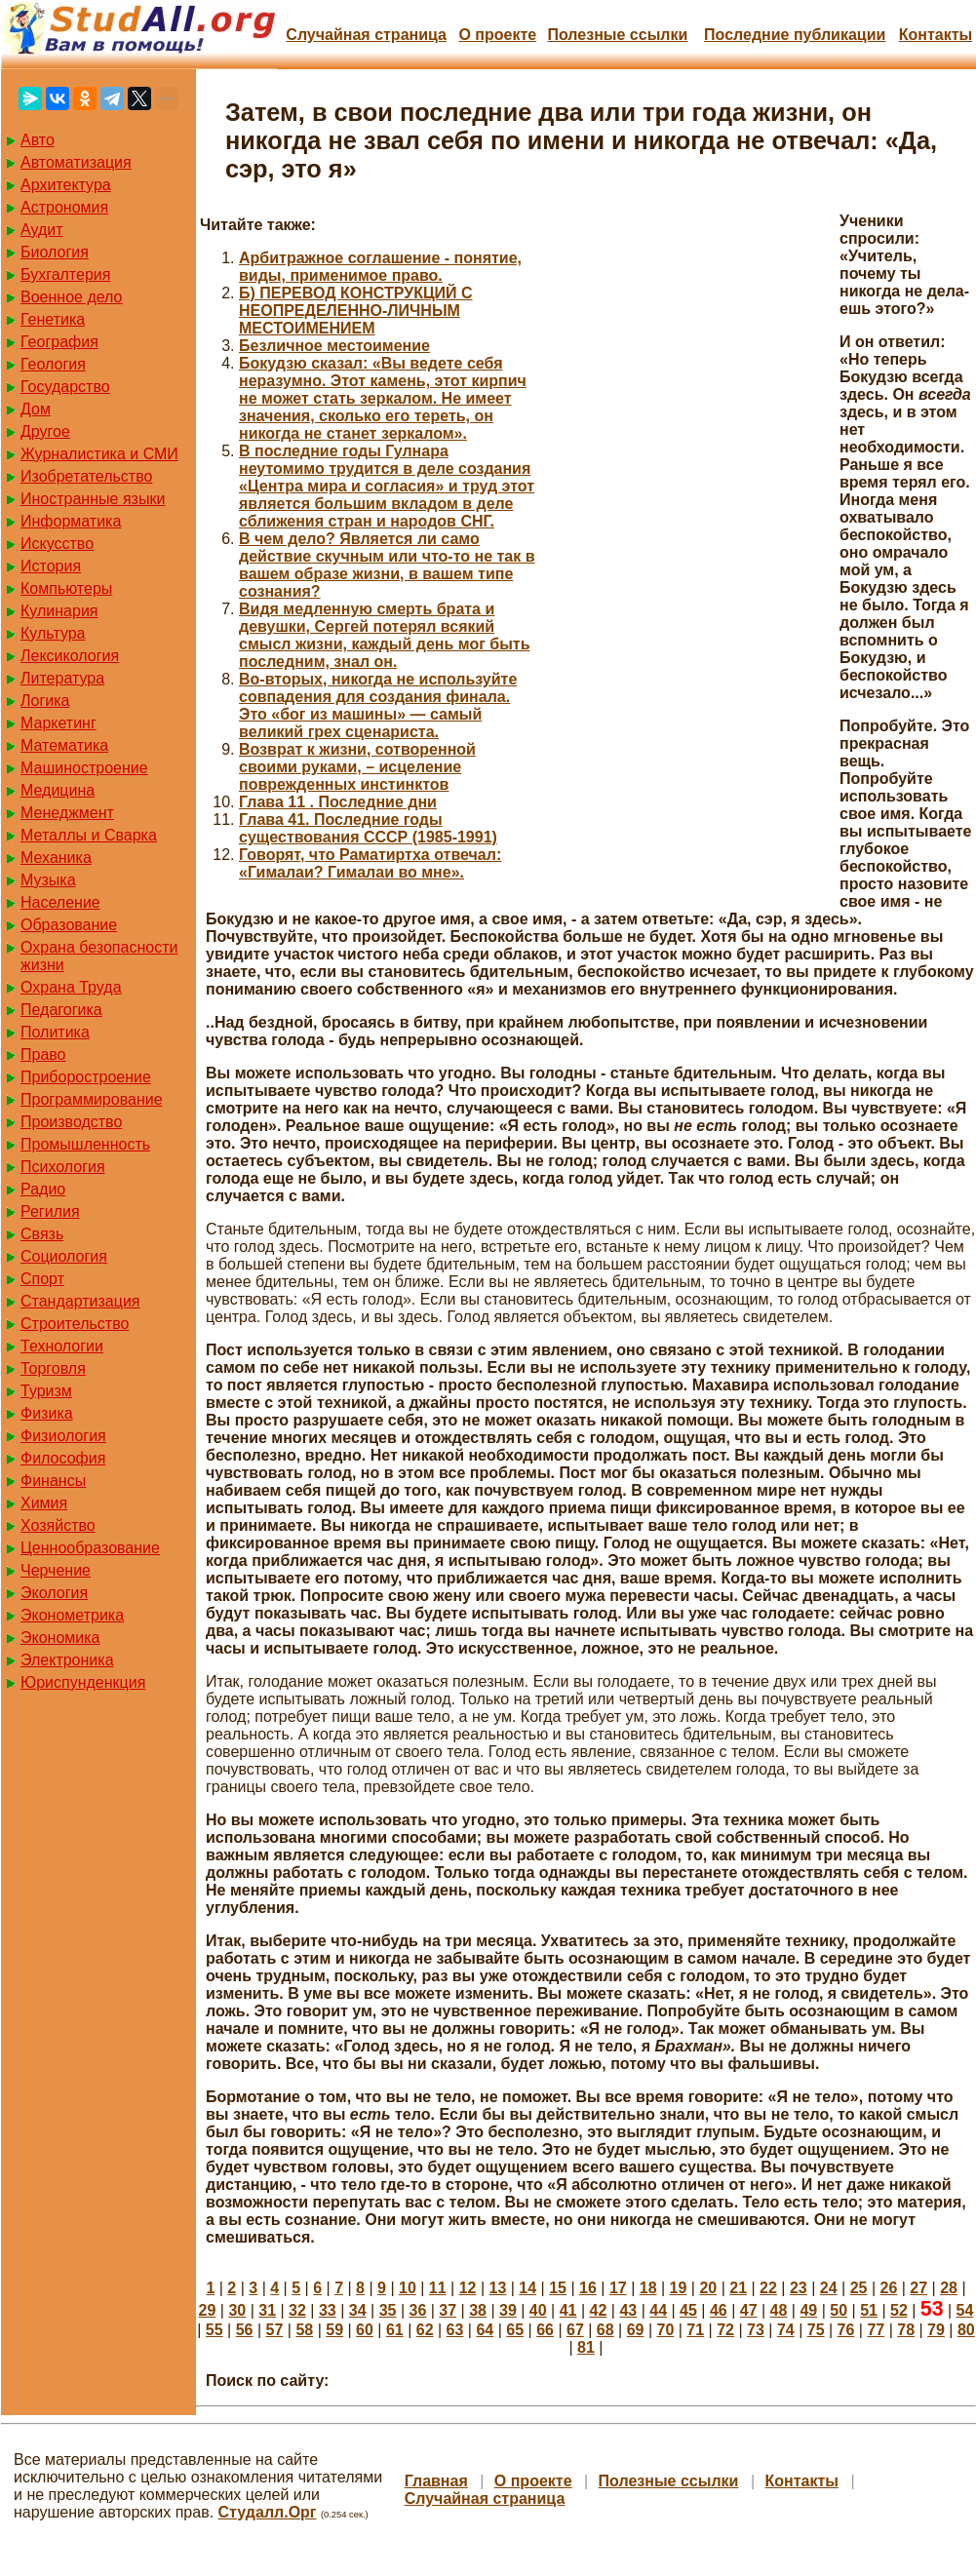 The height and width of the screenshot is (2576, 976). I want to click on Политика, so click(55, 1032).